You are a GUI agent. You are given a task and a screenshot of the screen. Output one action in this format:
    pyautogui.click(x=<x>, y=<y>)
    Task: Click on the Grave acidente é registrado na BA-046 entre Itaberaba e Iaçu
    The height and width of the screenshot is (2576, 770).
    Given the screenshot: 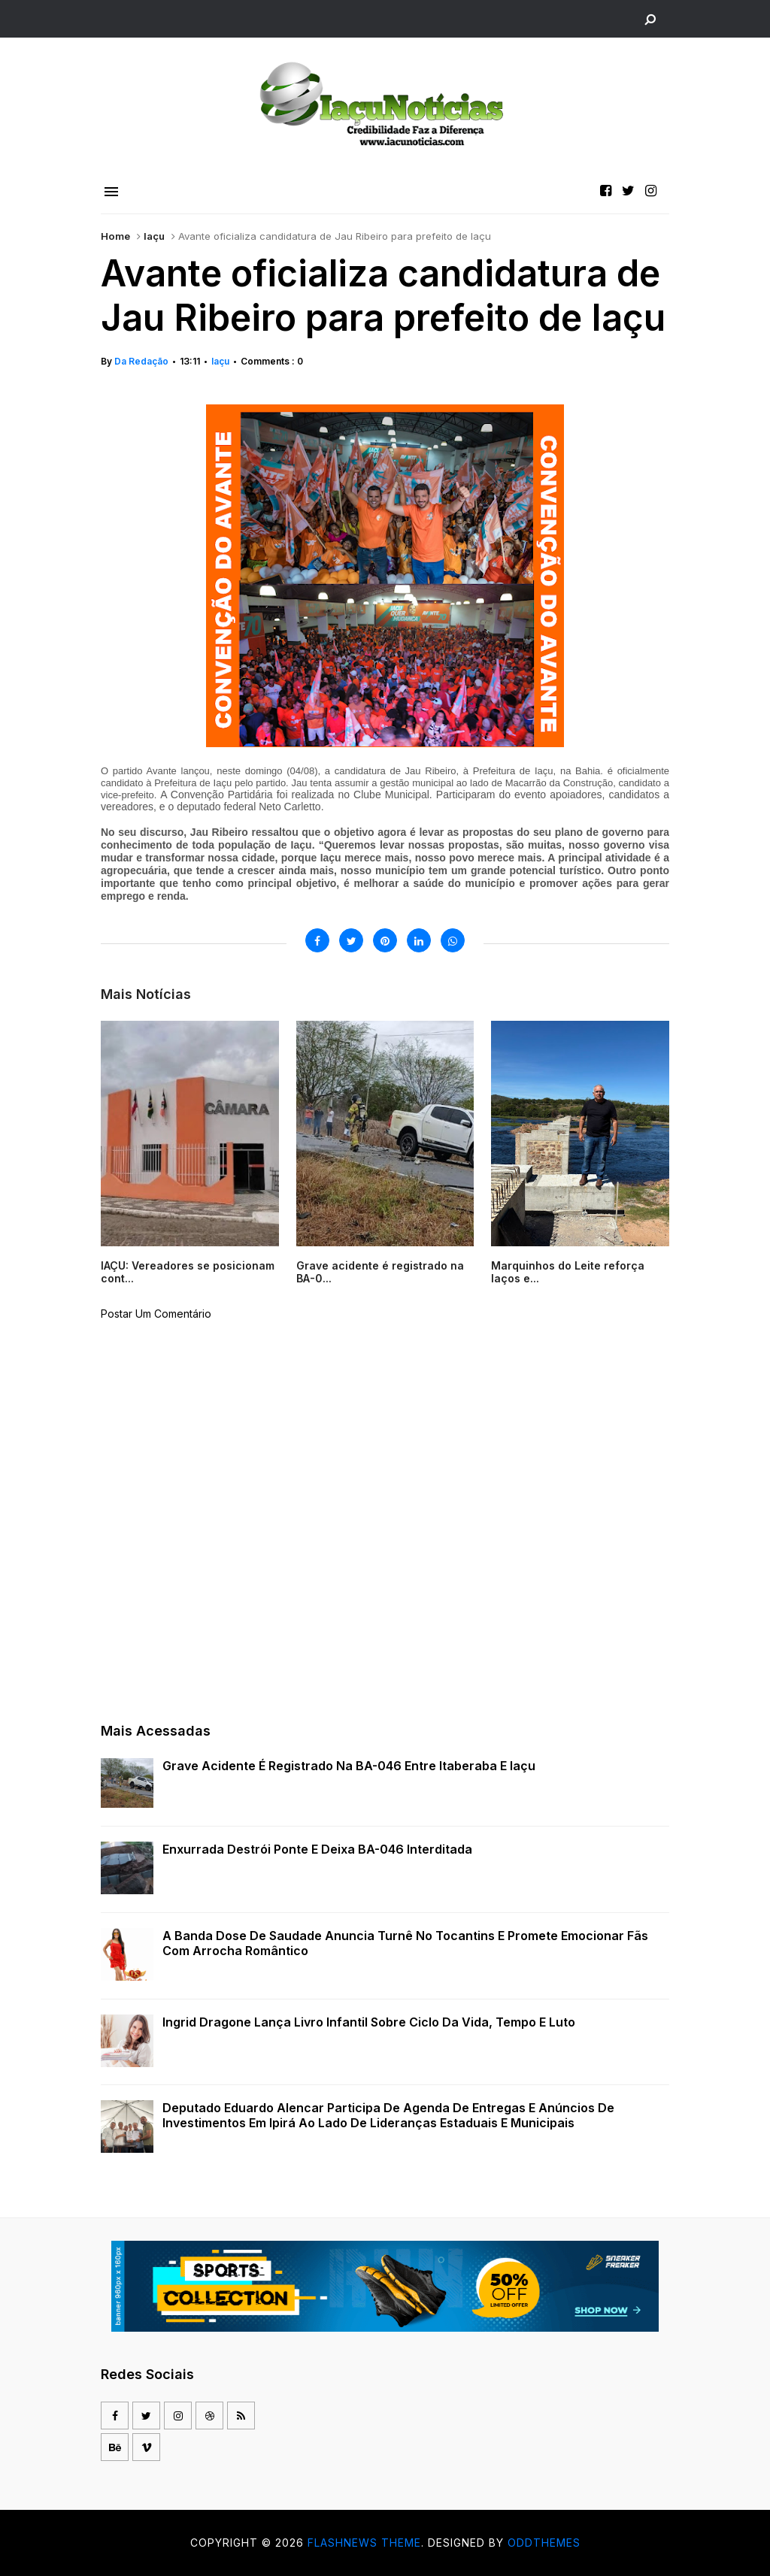 What is the action you would take?
    pyautogui.click(x=348, y=1765)
    